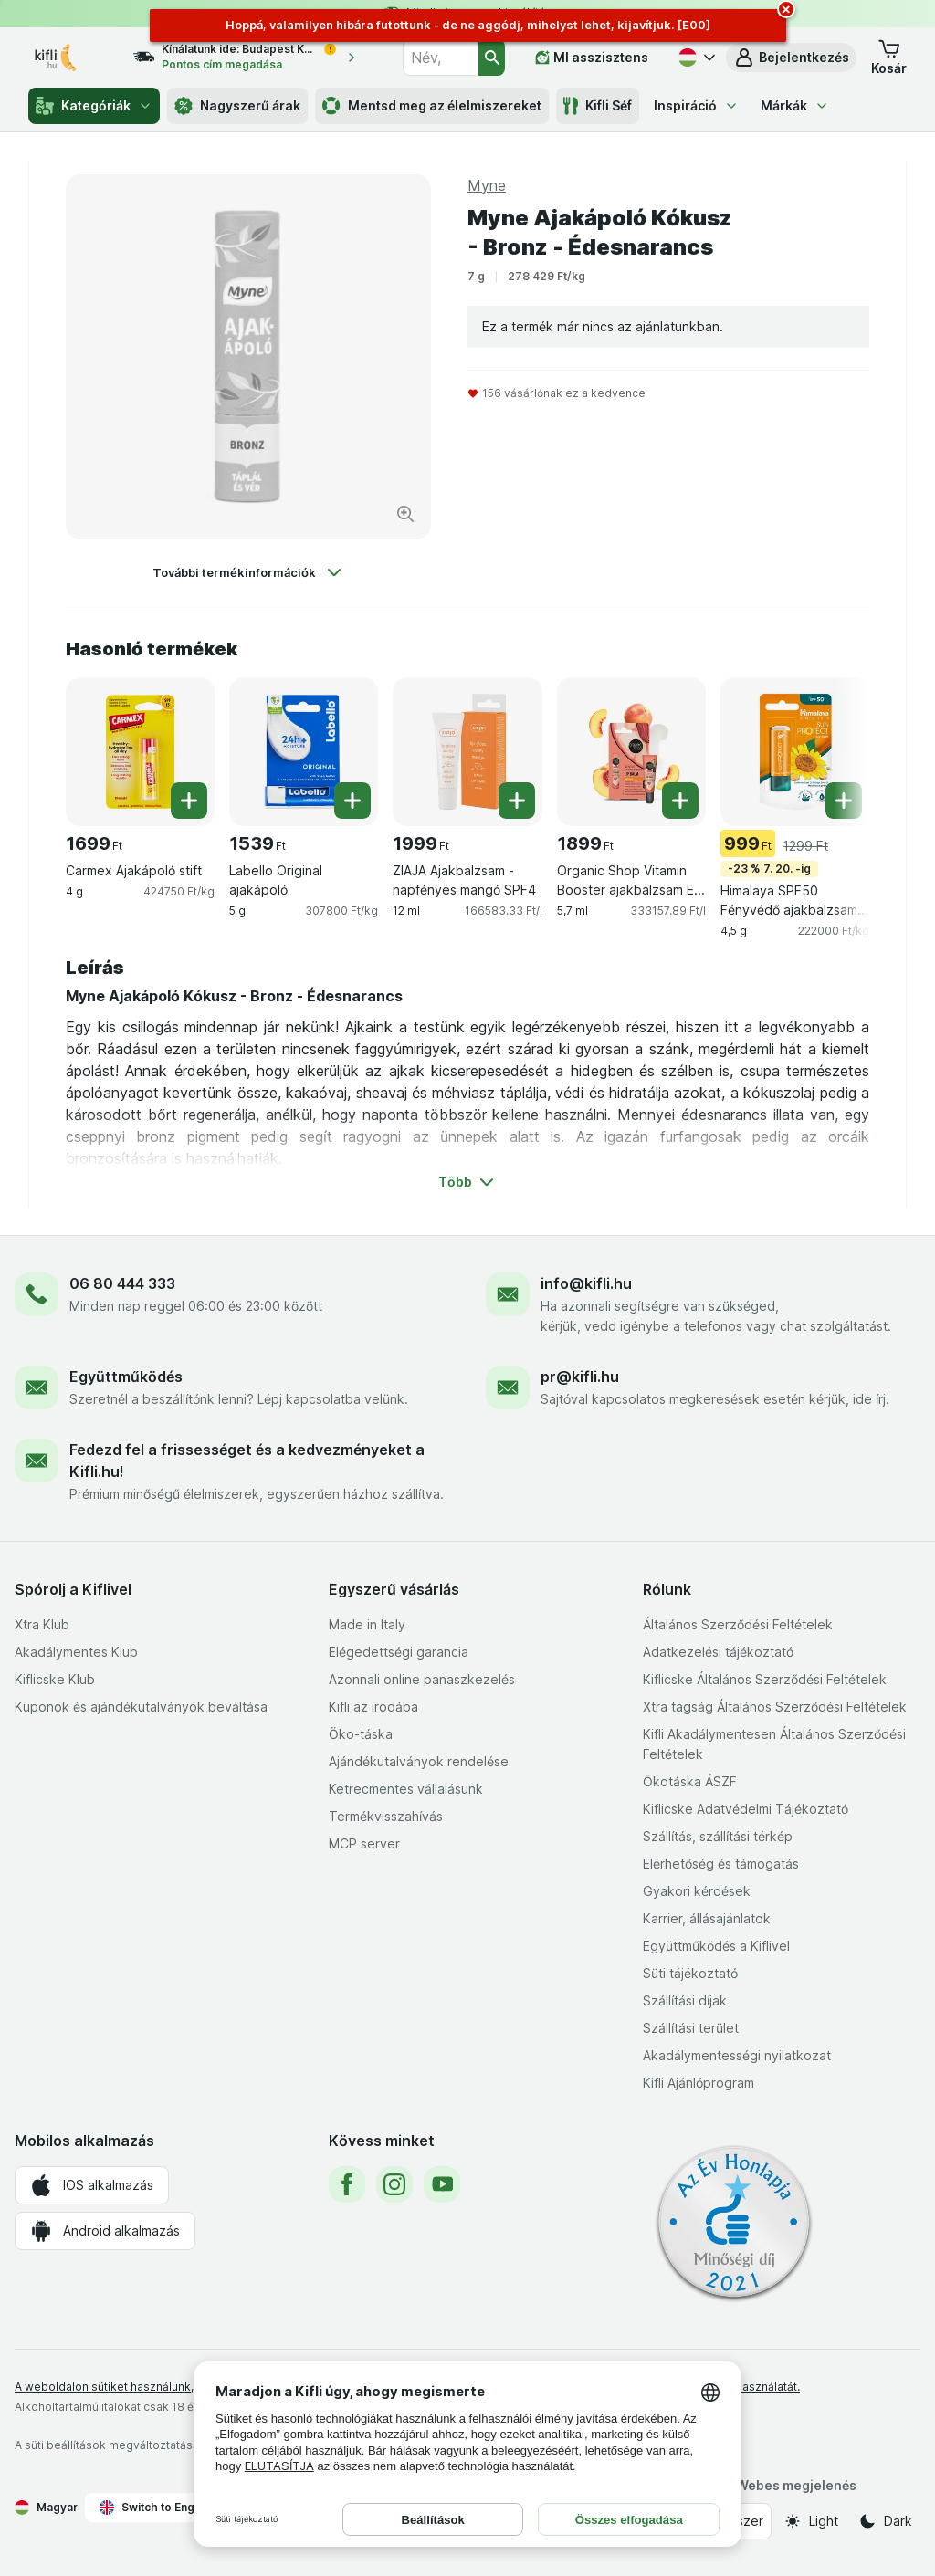 This screenshot has height=2576, width=935. What do you see at coordinates (597, 106) in the screenshot?
I see `Kifli Séf` at bounding box center [597, 106].